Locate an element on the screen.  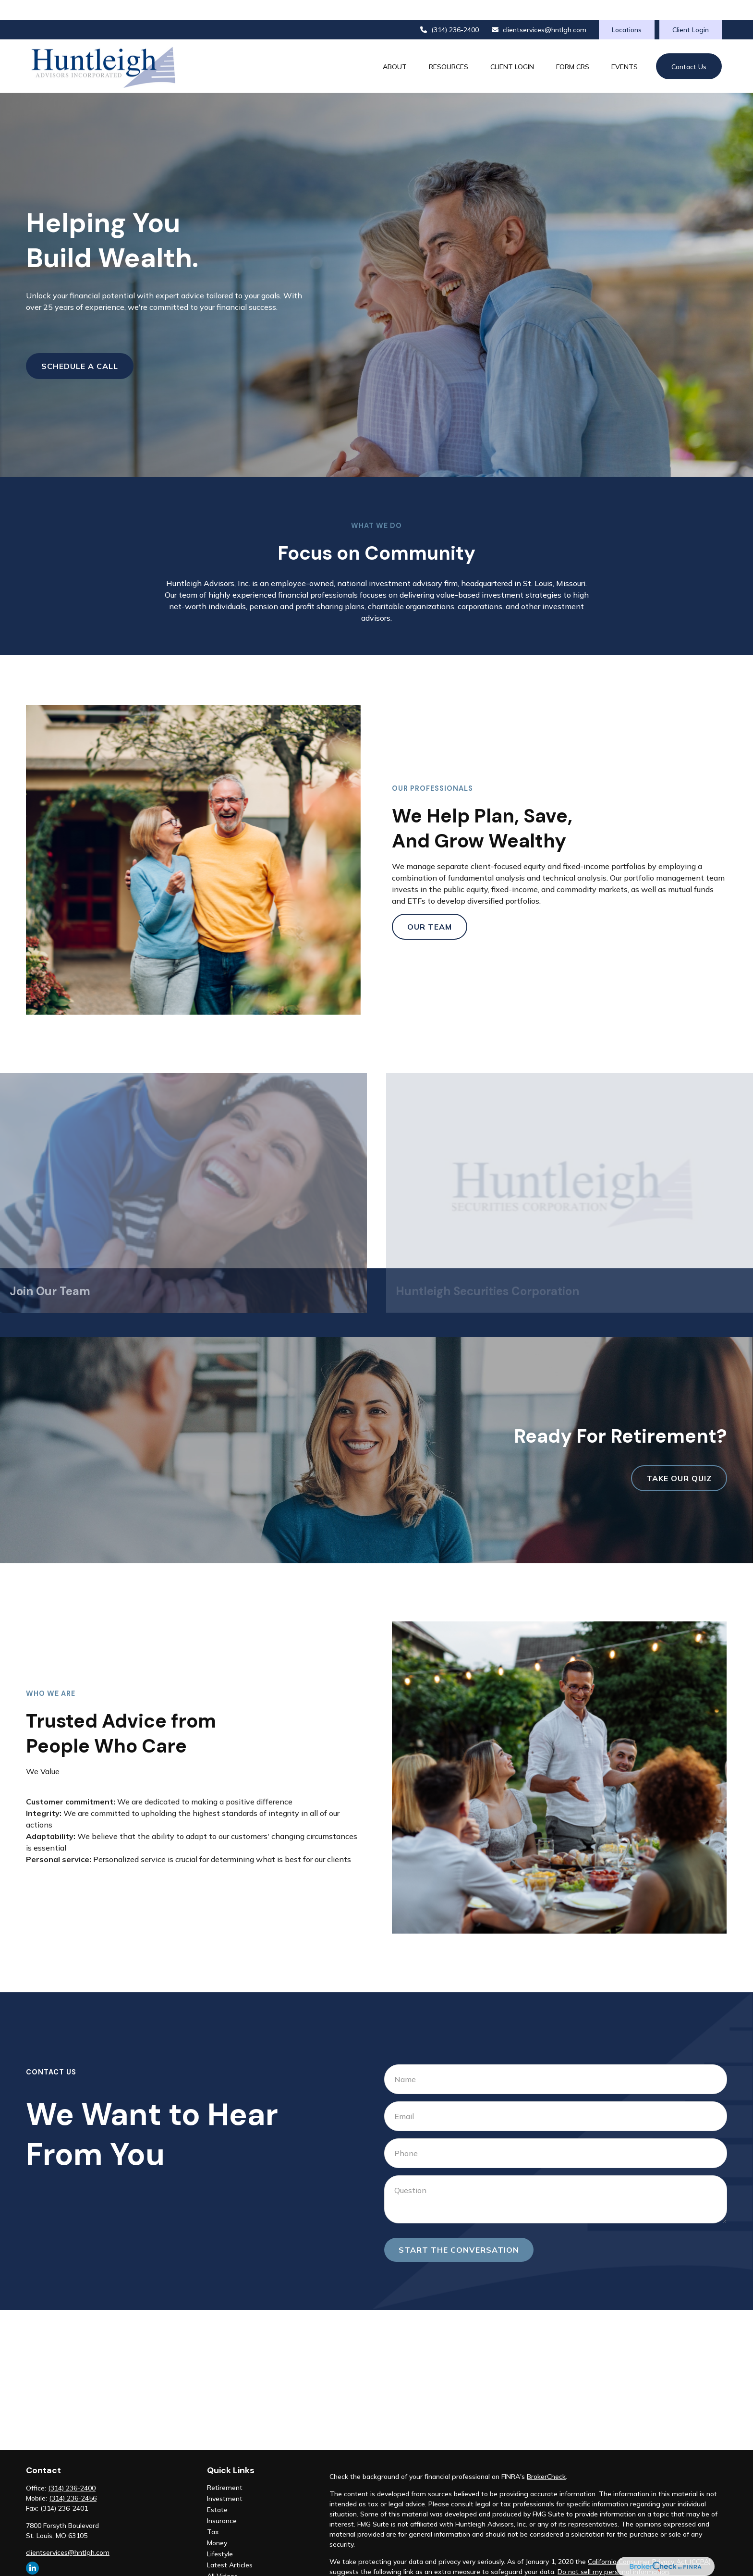
Tax is located at coordinates (213, 2511).